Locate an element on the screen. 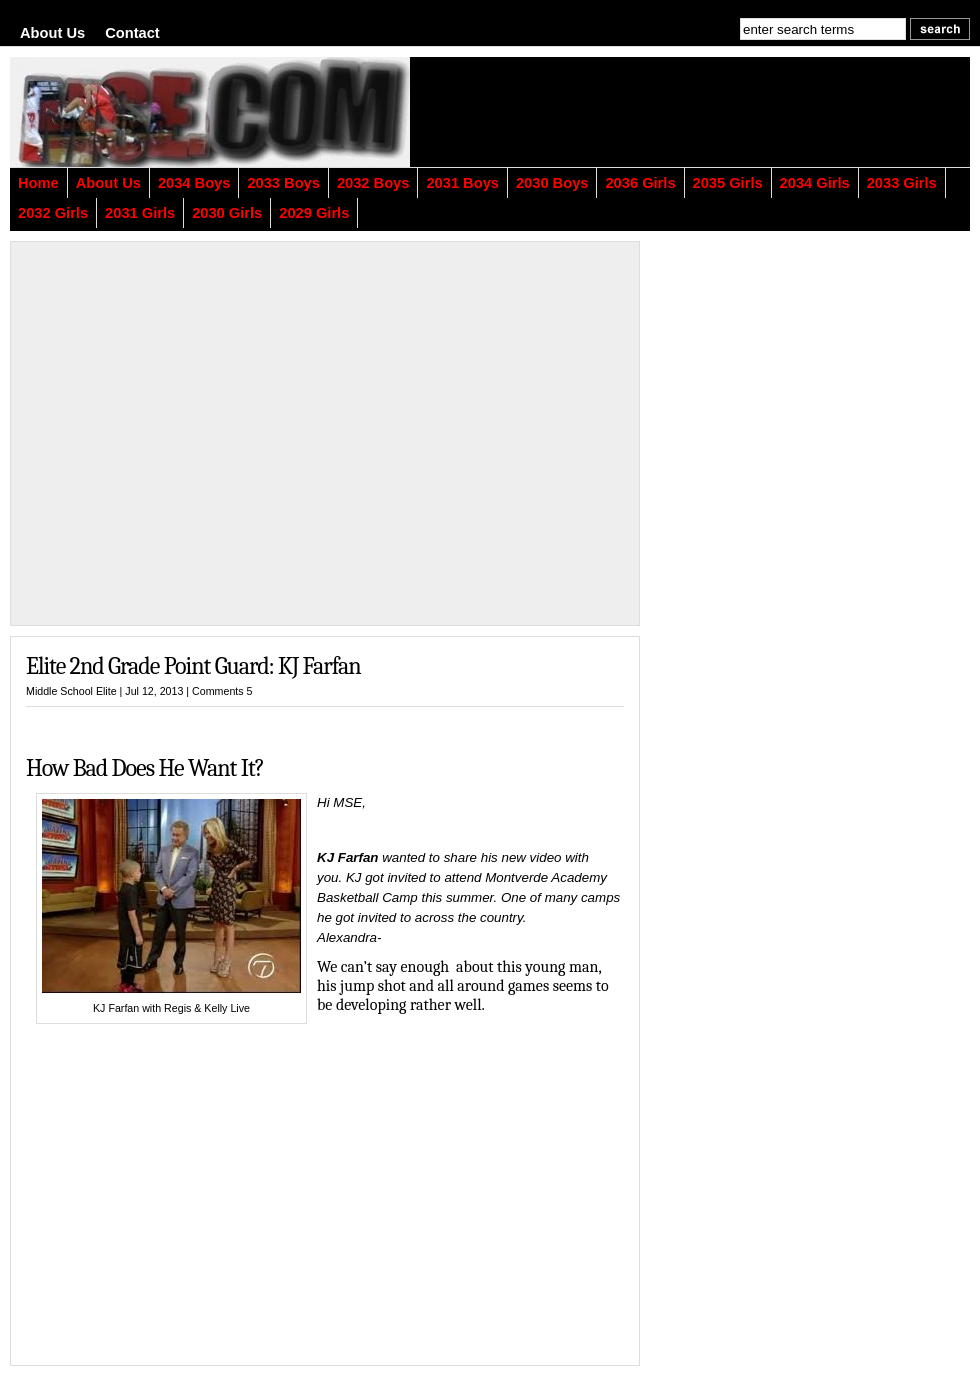  Comments 5 is located at coordinates (222, 691).